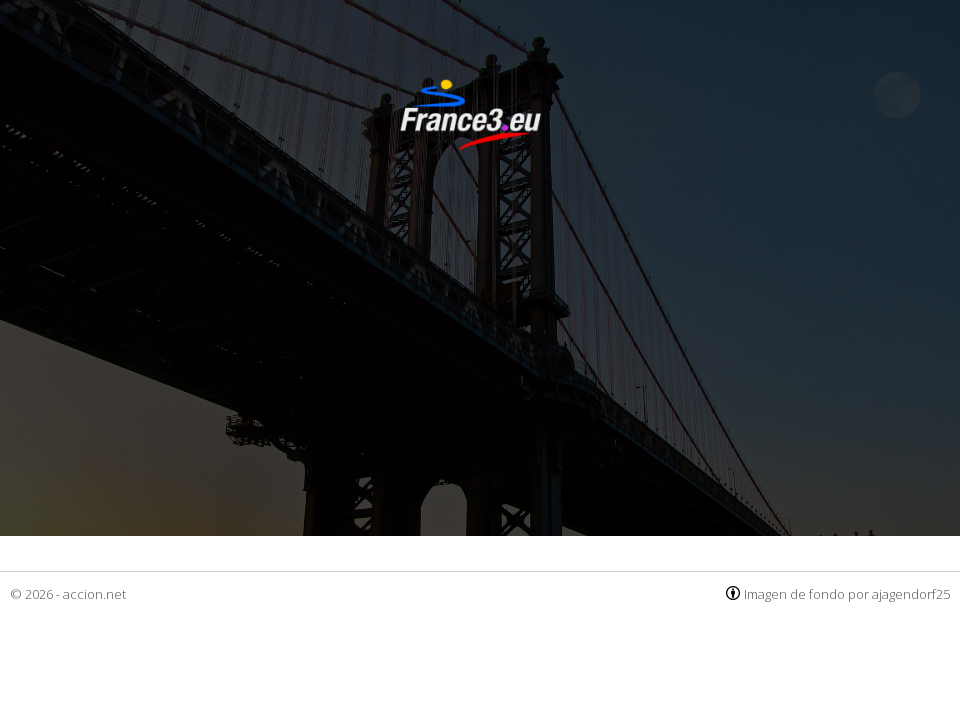 The image size is (960, 720). Describe the element at coordinates (847, 594) in the screenshot. I see `Imagen de fondo por ajagendorf25` at that location.